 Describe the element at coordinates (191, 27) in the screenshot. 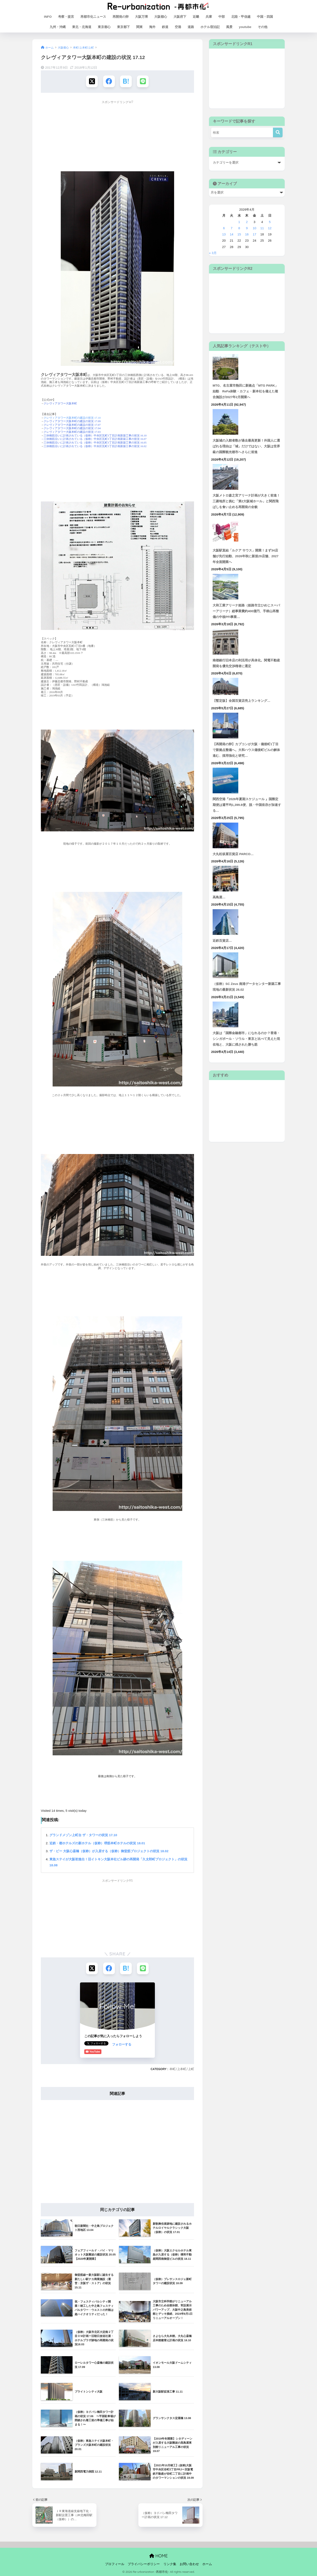

I see `道路` at that location.